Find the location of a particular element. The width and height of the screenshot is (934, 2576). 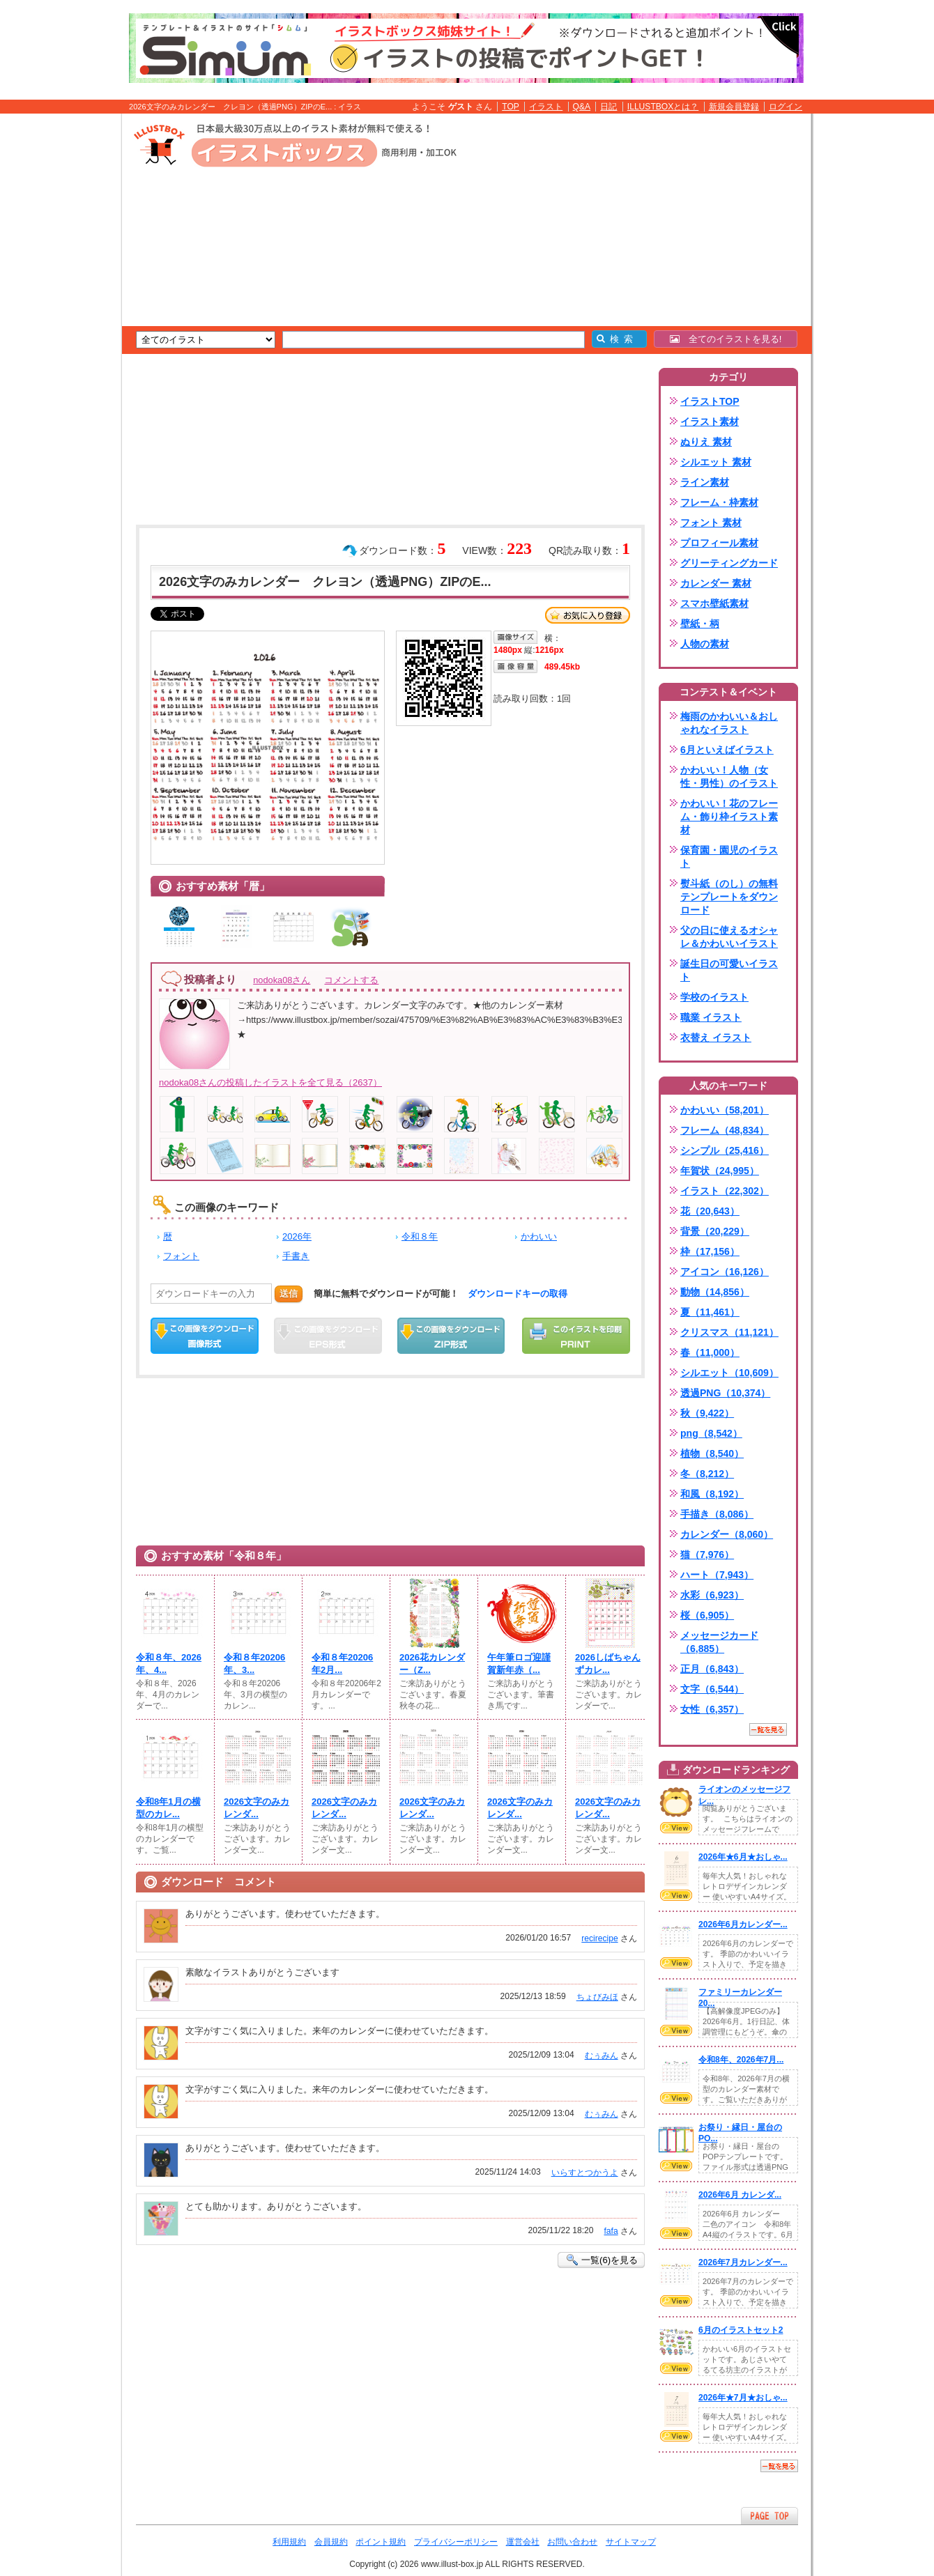

メッセージカード（6,885） is located at coordinates (719, 1642).